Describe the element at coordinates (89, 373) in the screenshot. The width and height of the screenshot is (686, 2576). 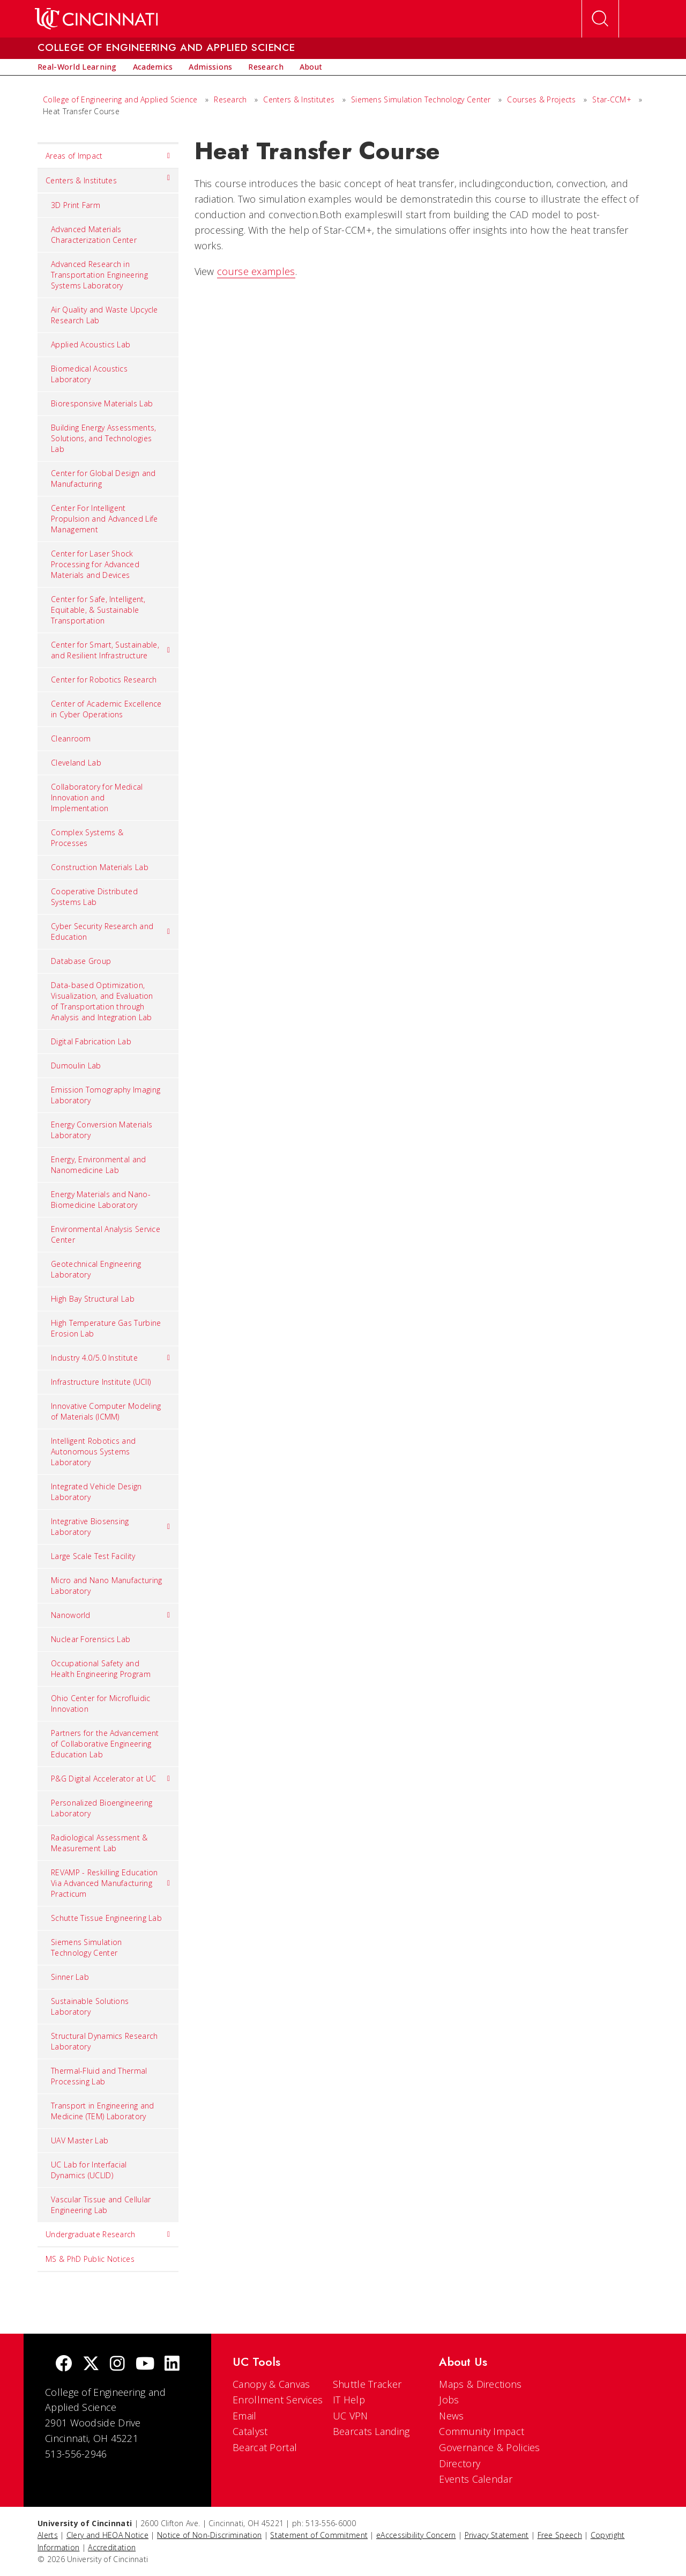
I see `Biomedical Acoustics Laboratory [menuitem]` at that location.